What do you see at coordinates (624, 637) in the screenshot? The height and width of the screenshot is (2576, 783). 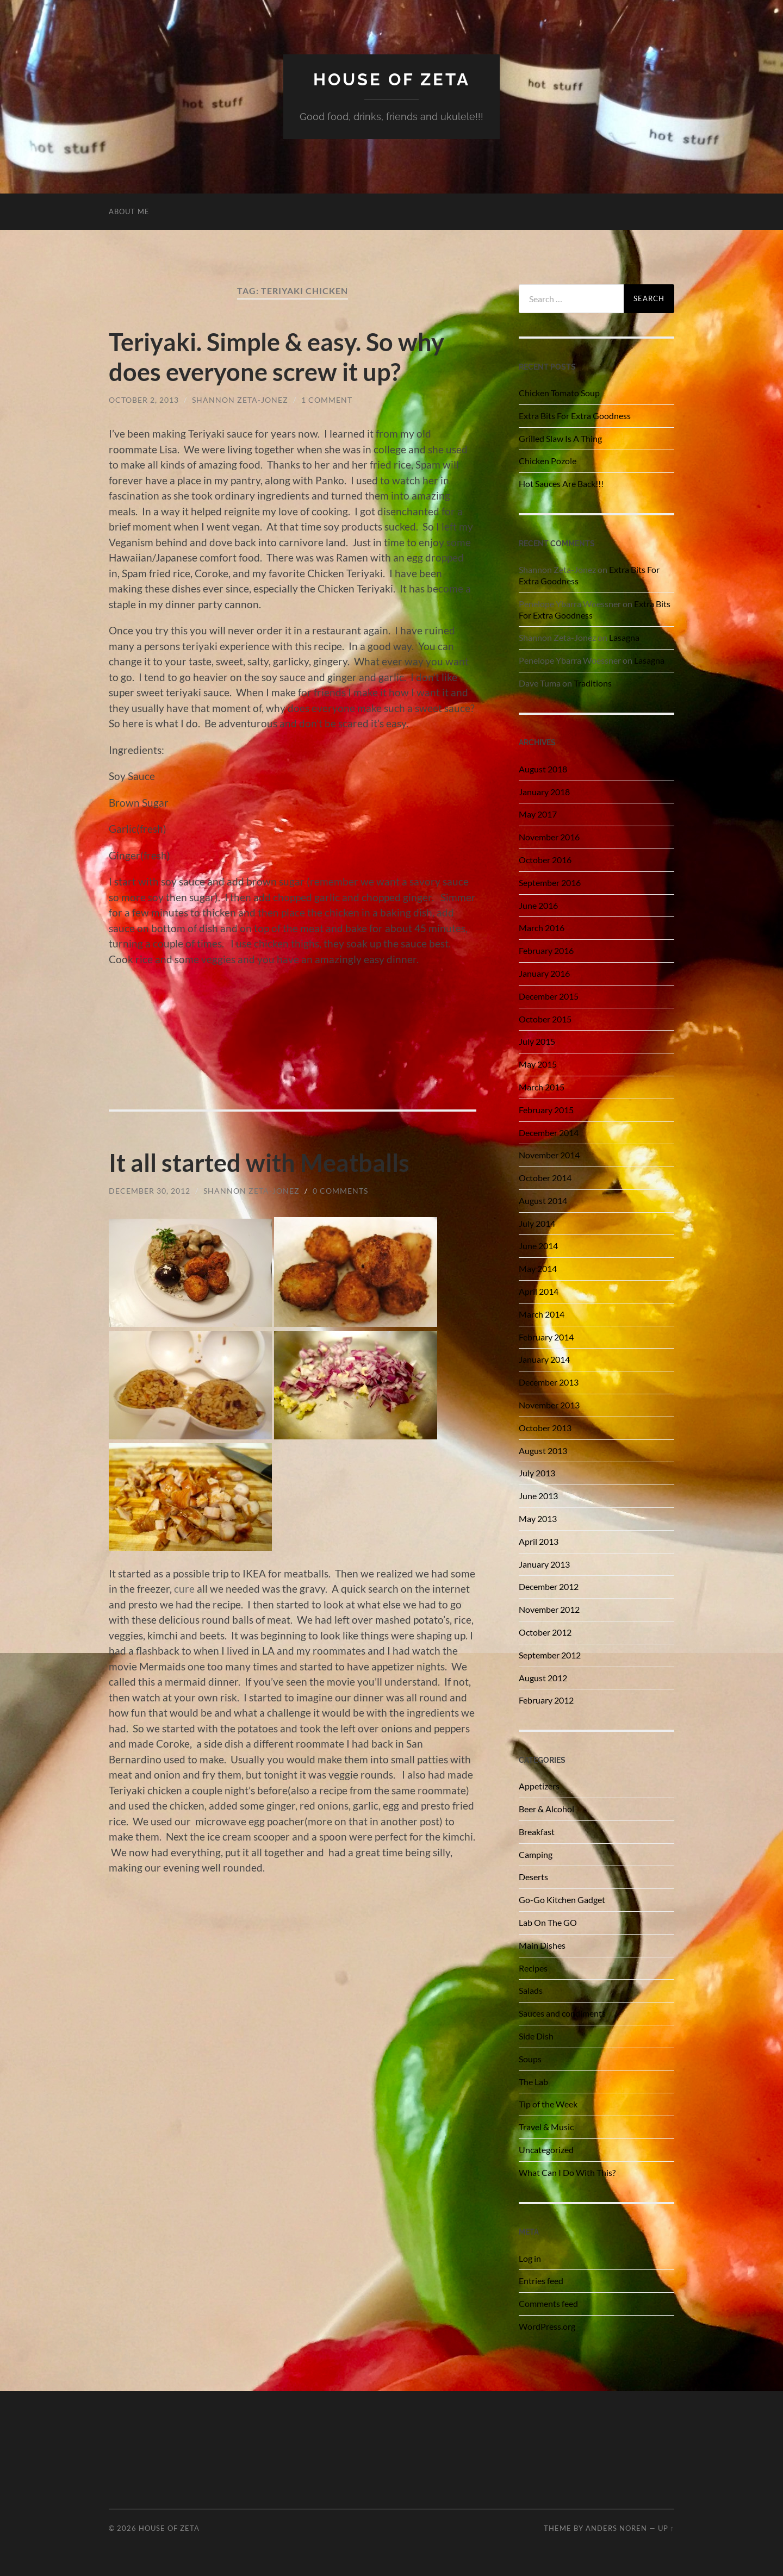 I see `Lasagna` at bounding box center [624, 637].